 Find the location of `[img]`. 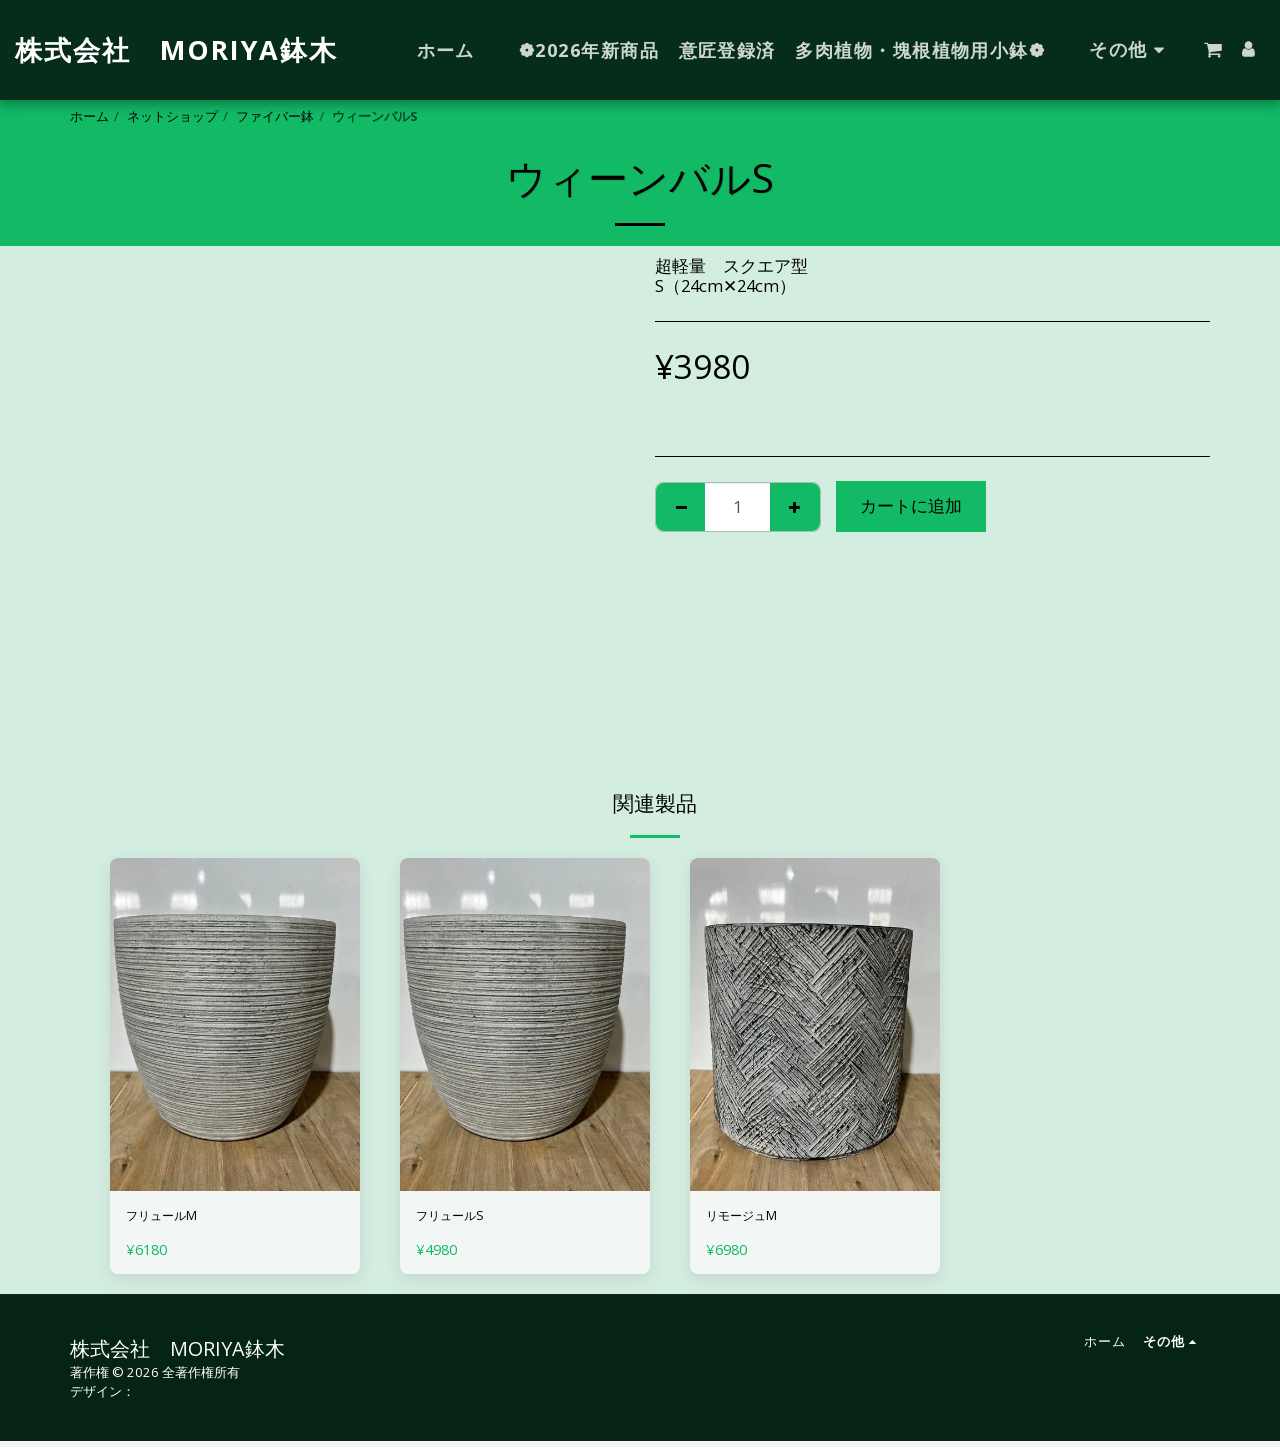

[img] is located at coordinates (235, 1024).